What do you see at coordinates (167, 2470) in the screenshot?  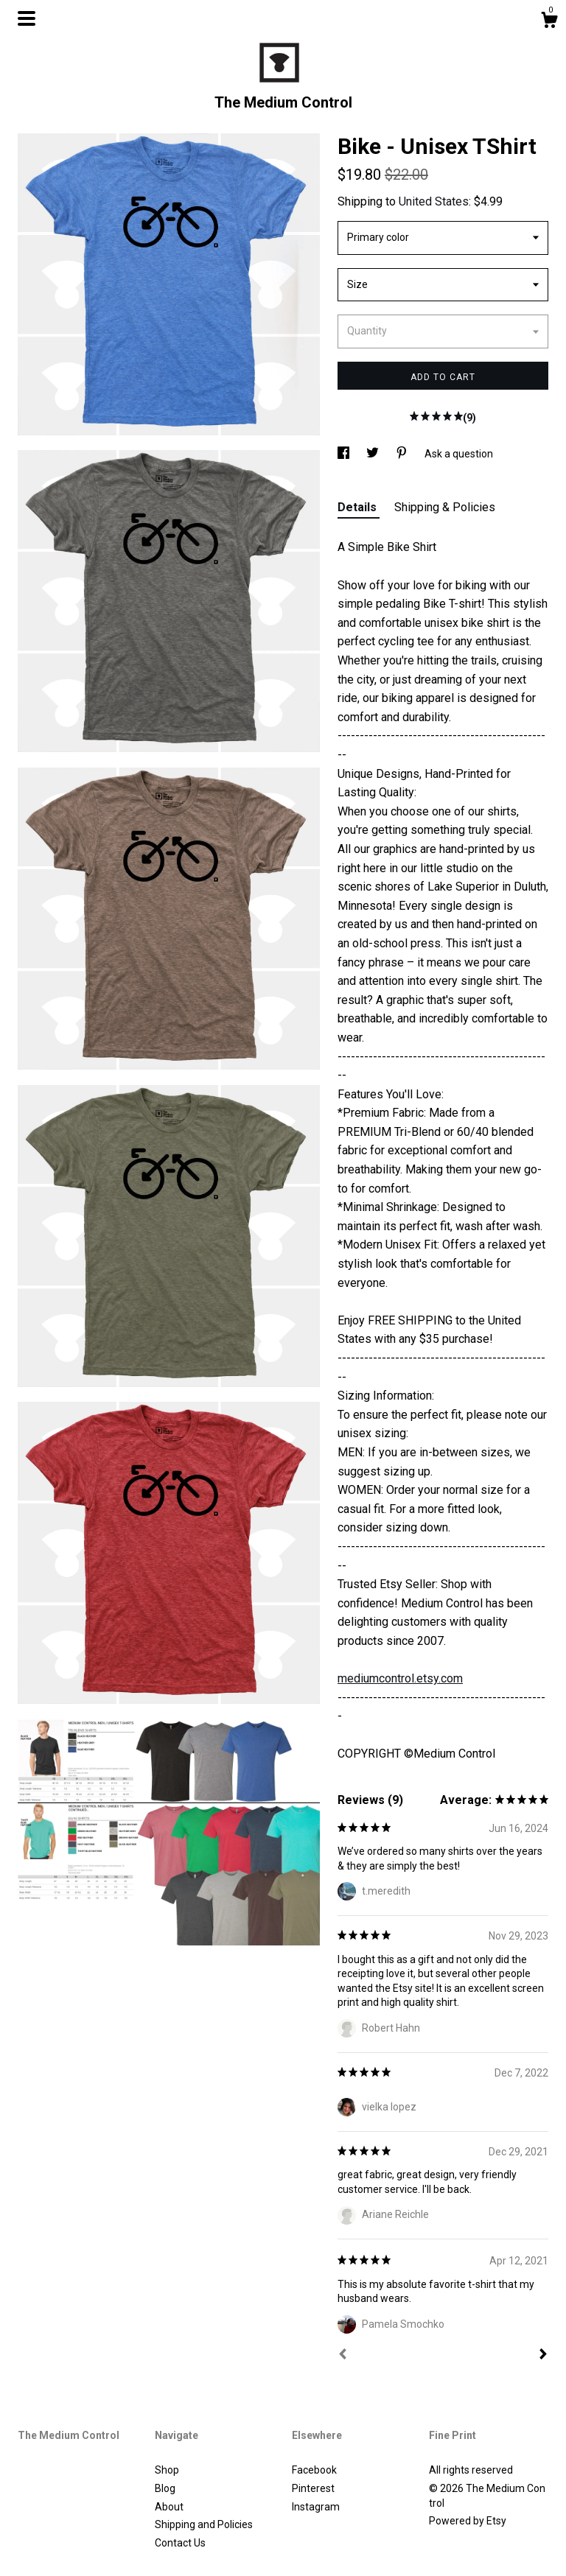 I see `Shop` at bounding box center [167, 2470].